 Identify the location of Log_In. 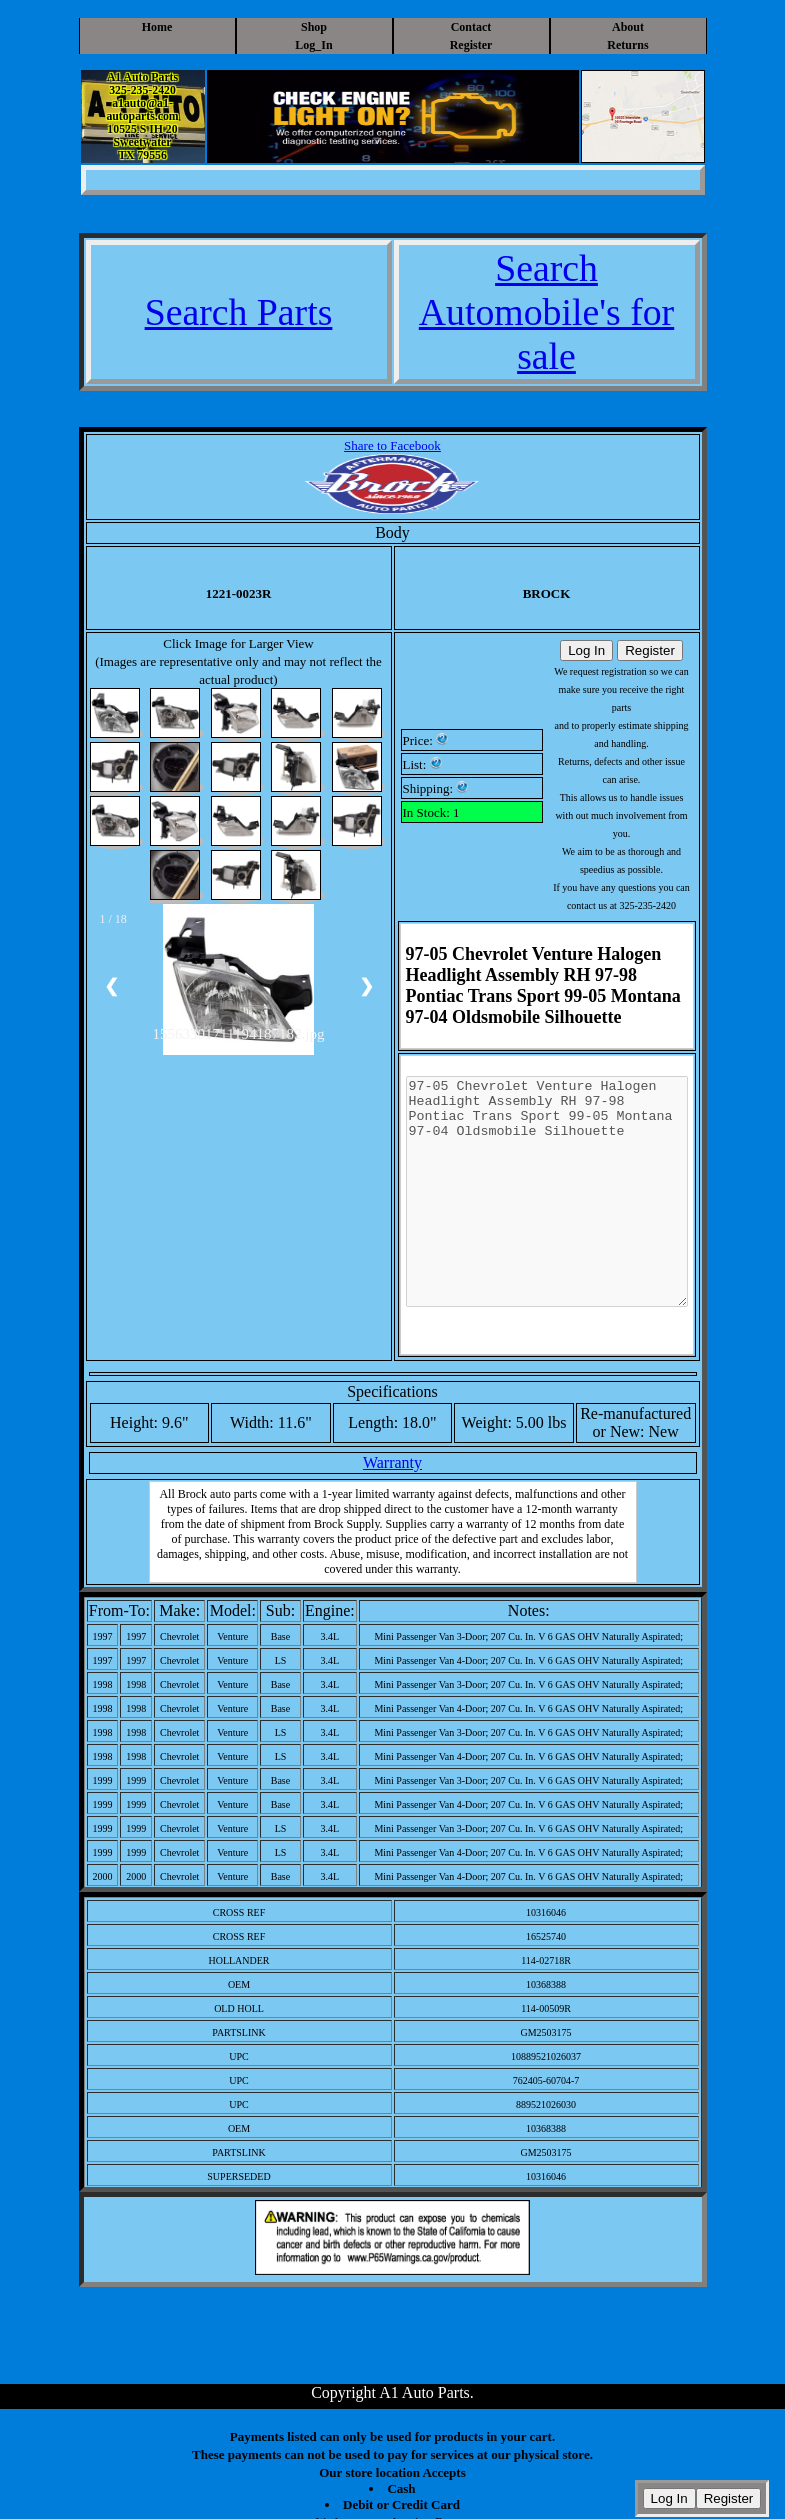
(313, 45).